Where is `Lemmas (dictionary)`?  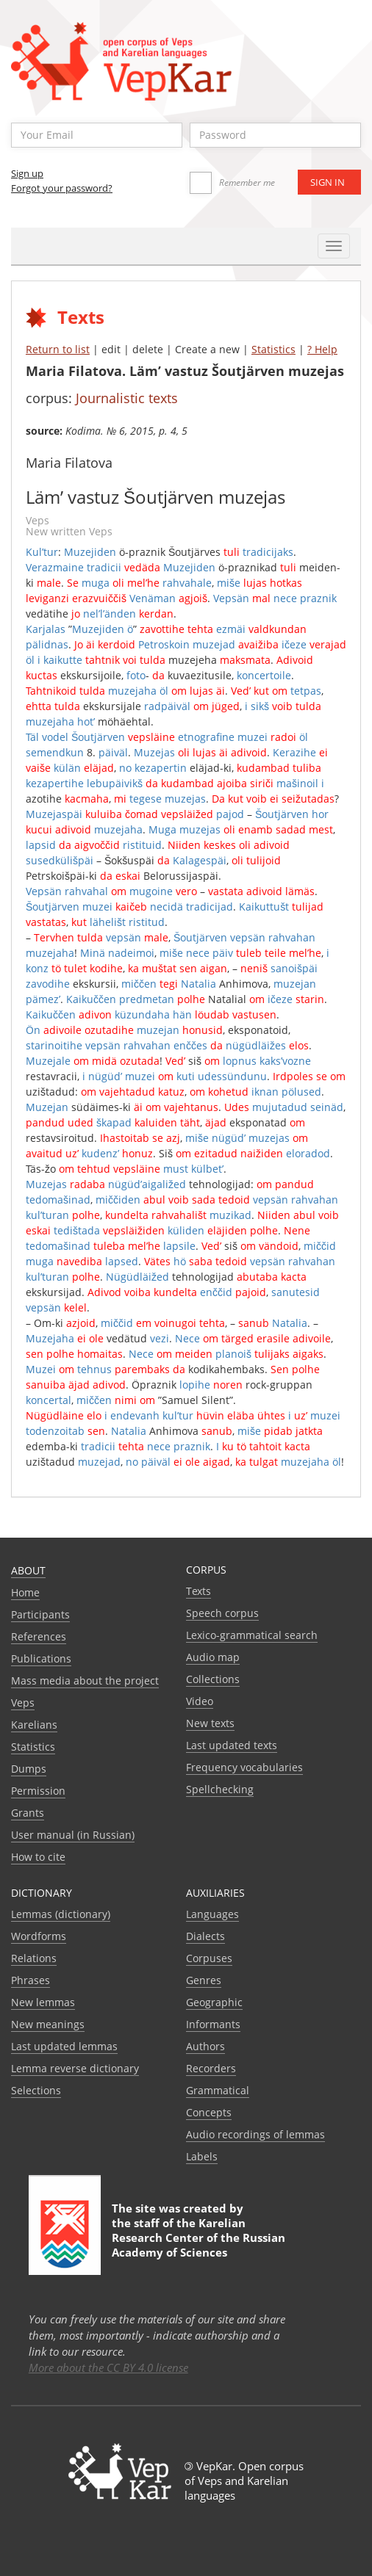
Lemmas (dictionary) is located at coordinates (60, 1914).